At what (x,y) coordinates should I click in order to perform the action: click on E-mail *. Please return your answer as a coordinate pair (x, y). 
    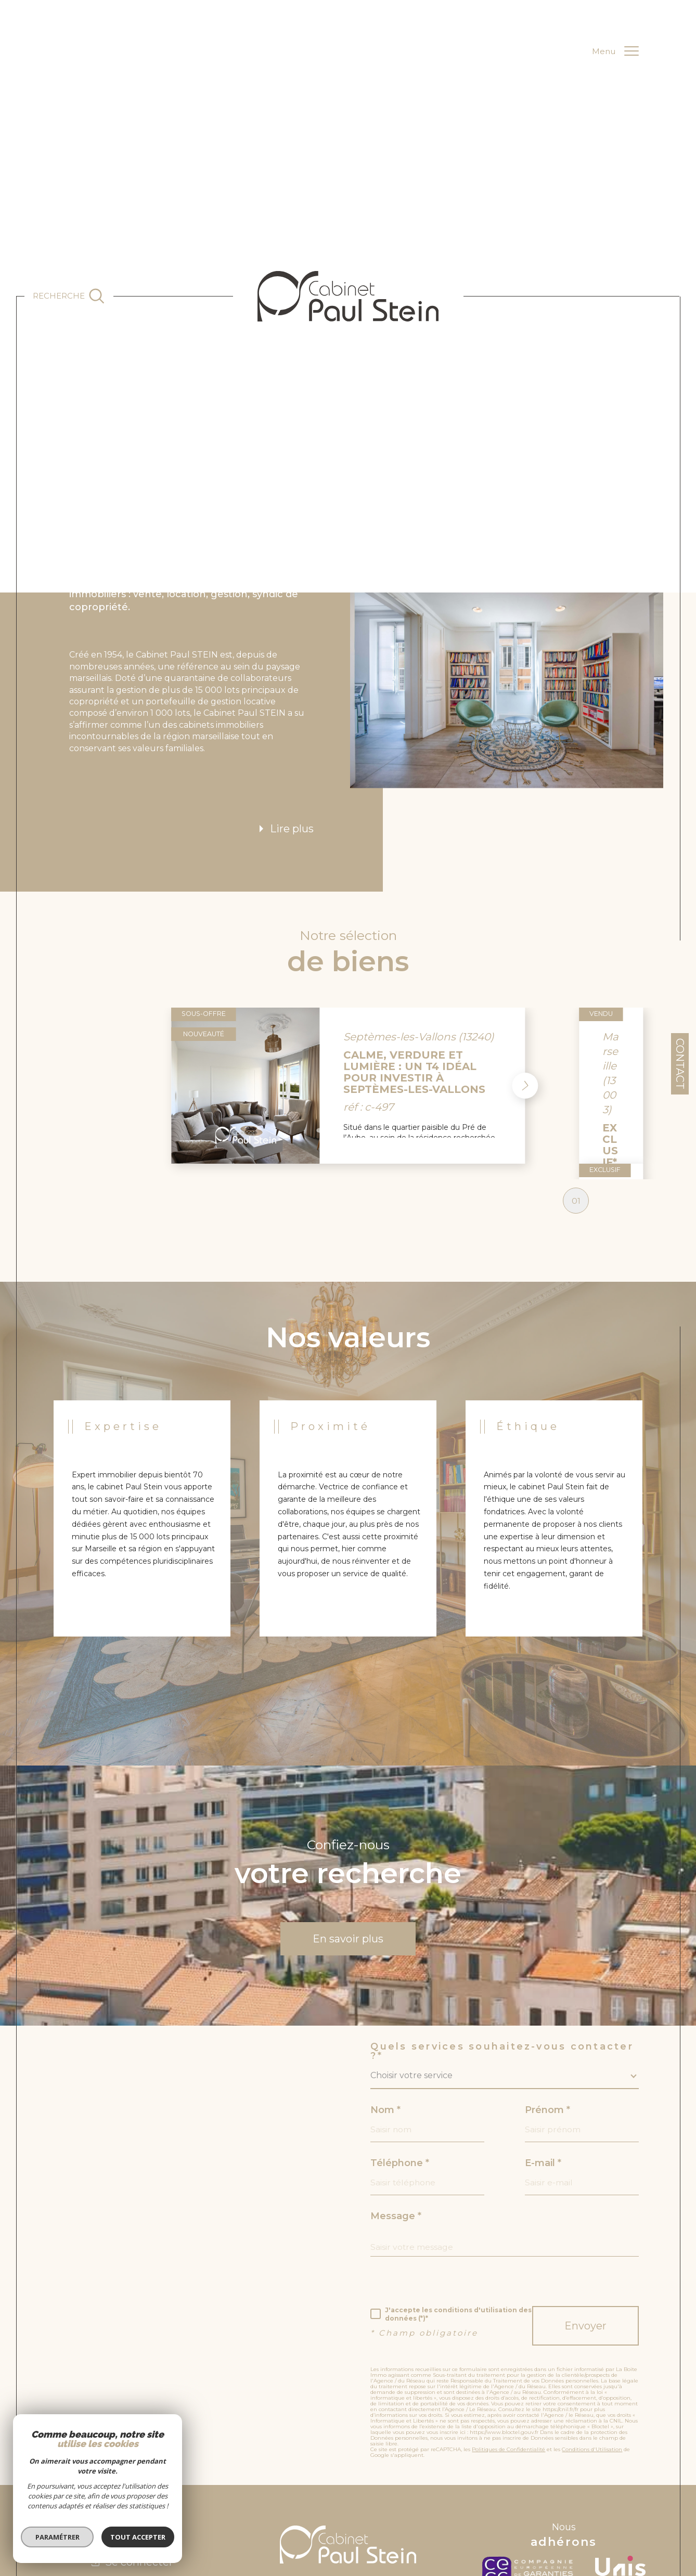
    Looking at the image, I should click on (543, 2079).